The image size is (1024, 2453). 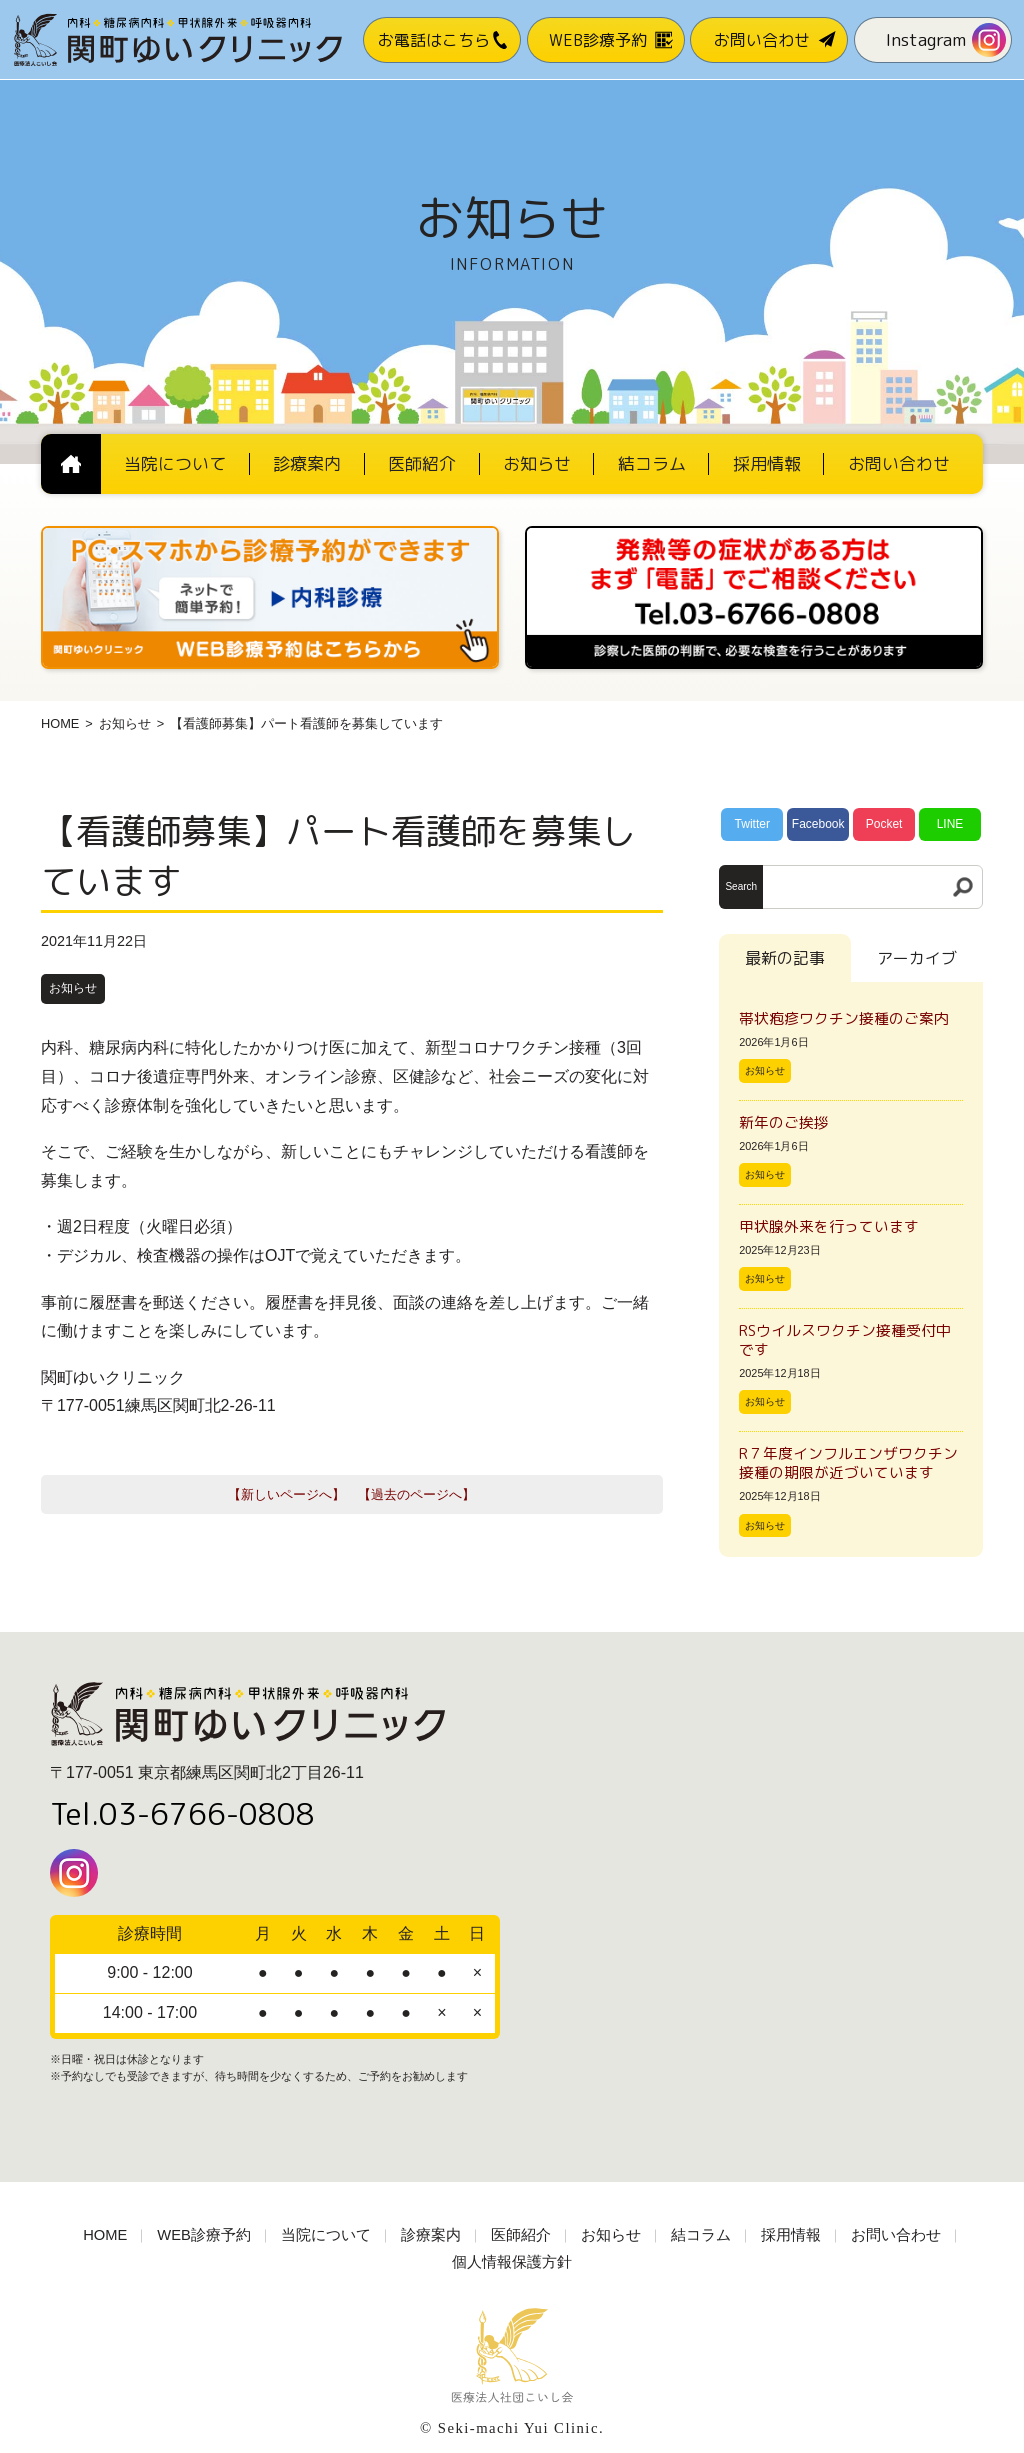 What do you see at coordinates (521, 2235) in the screenshot?
I see `医師紹介` at bounding box center [521, 2235].